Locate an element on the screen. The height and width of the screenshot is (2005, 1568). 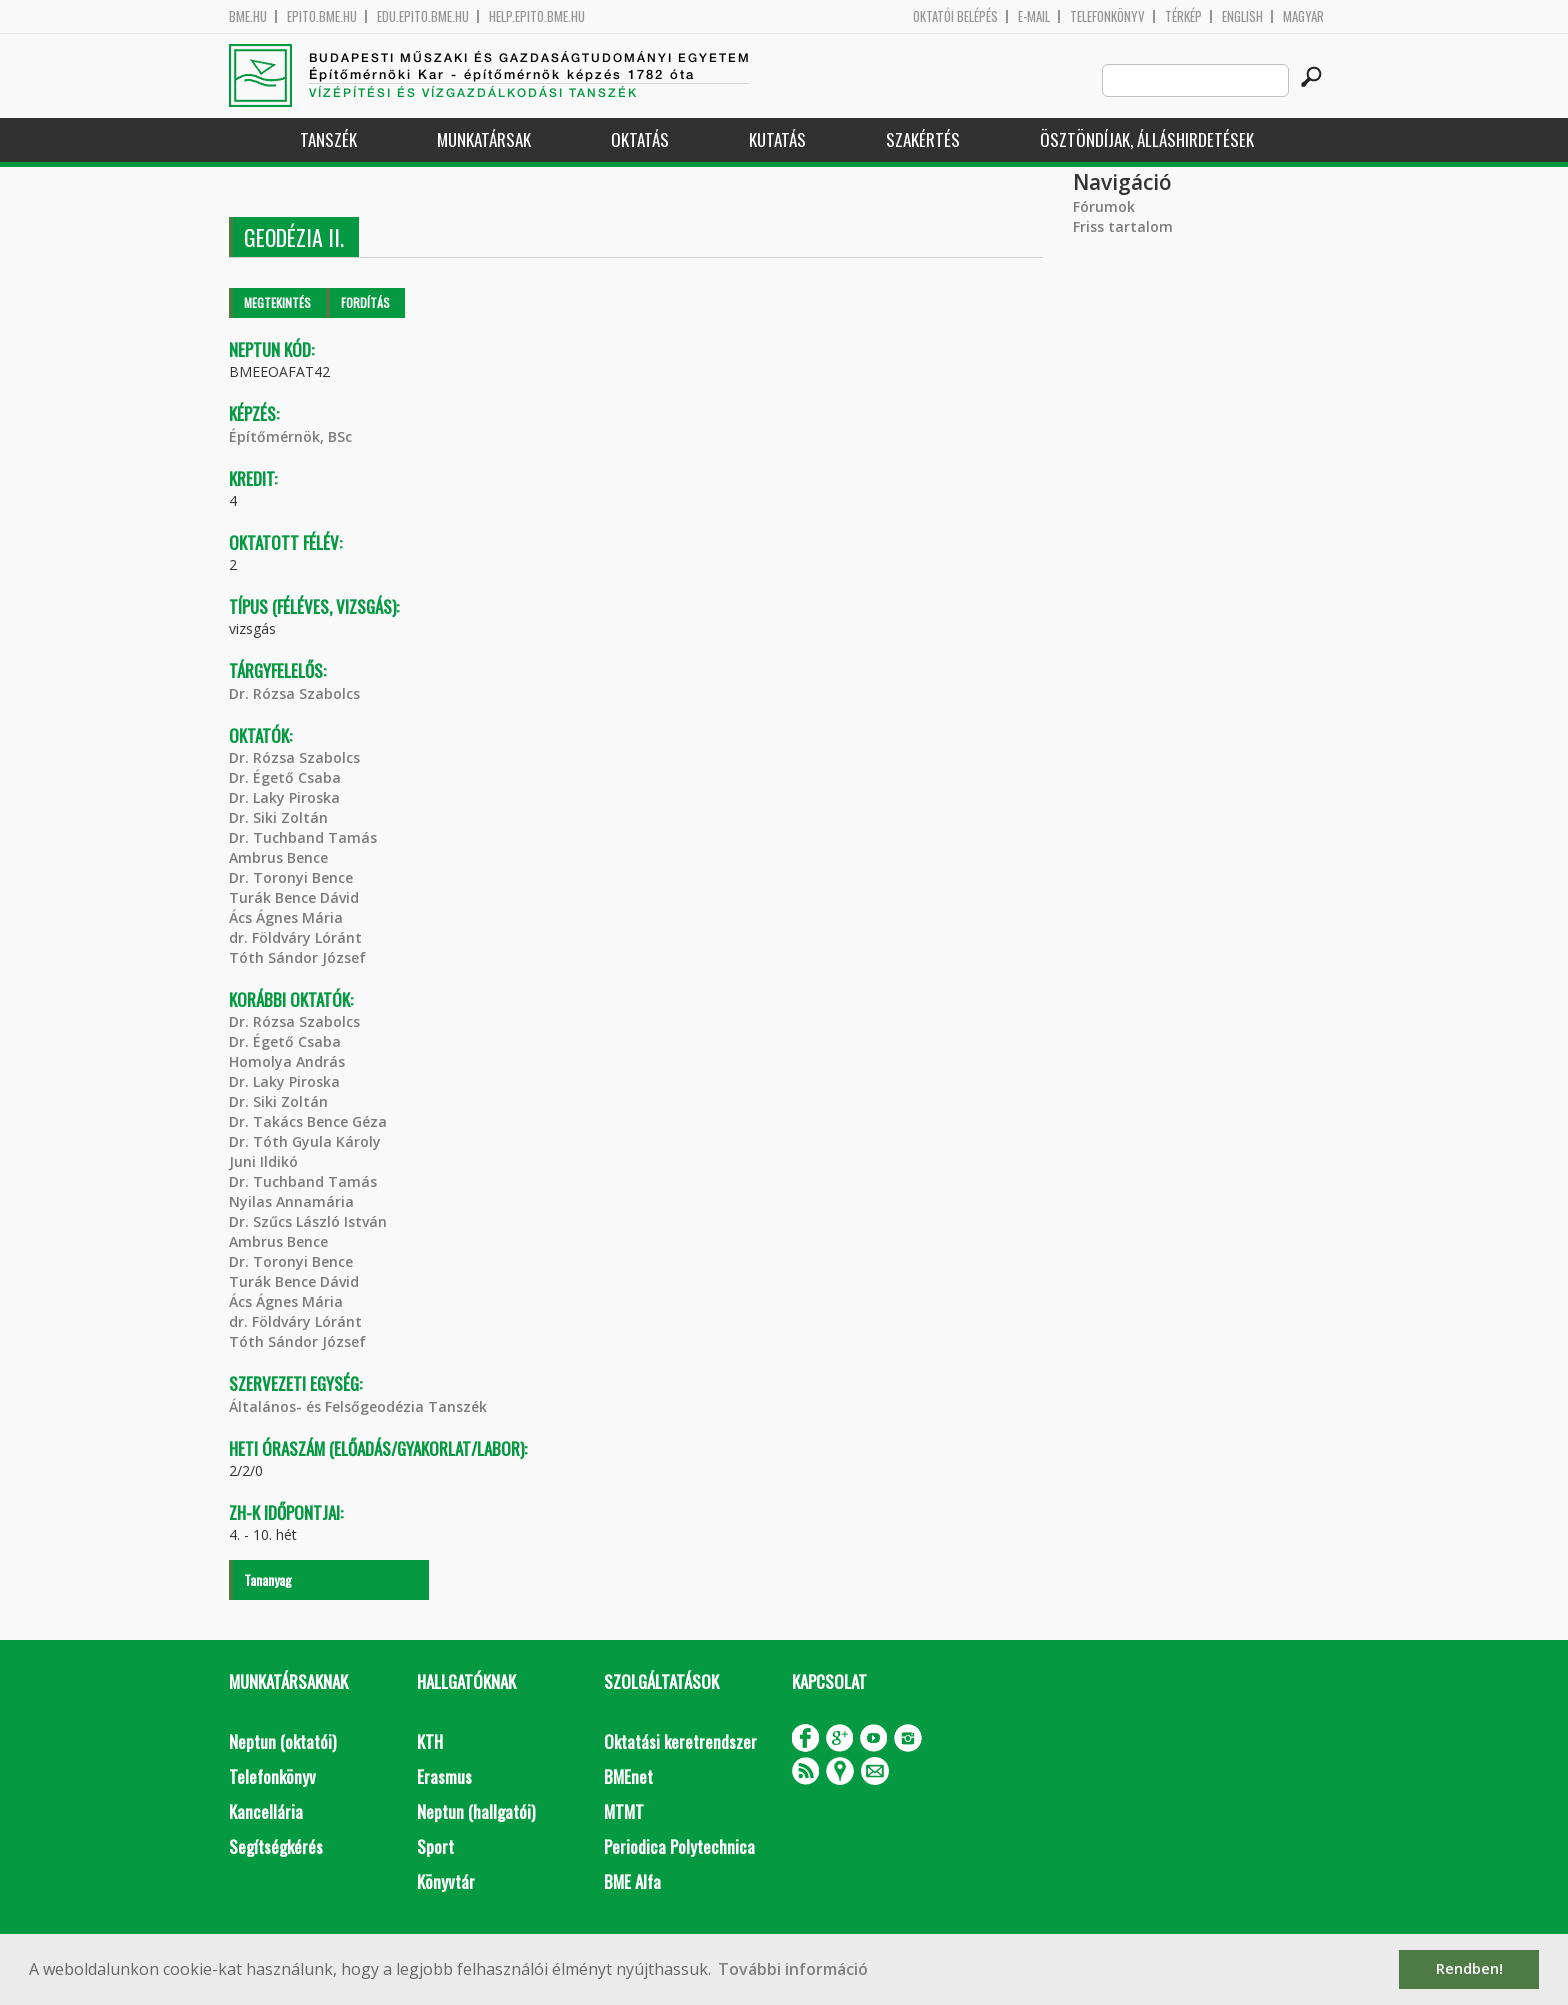
Dr. Laky Piroska is located at coordinates (284, 797).